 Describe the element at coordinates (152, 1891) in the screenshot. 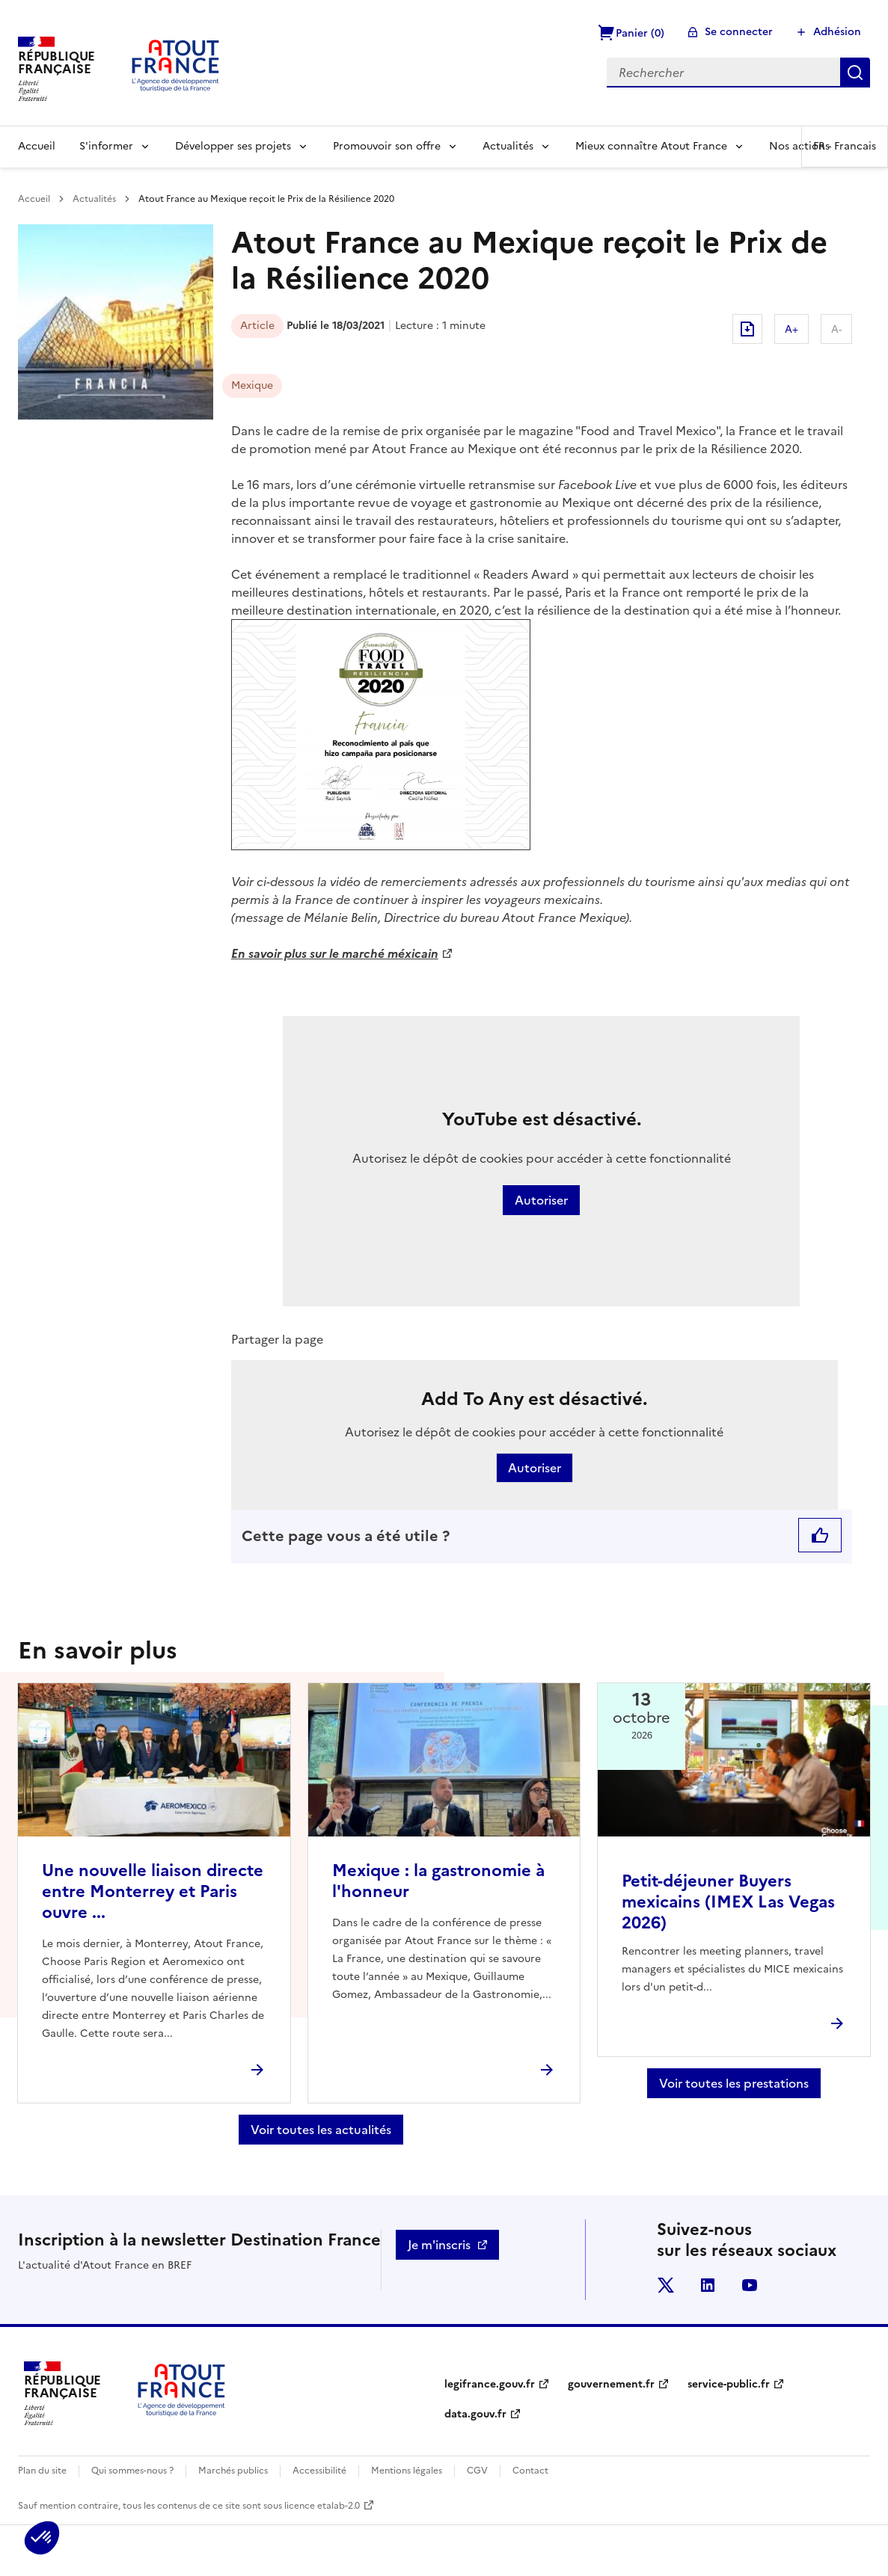

I see `Une nouvelle liaison directe entre Monterrey et Paris ouvre ...` at that location.